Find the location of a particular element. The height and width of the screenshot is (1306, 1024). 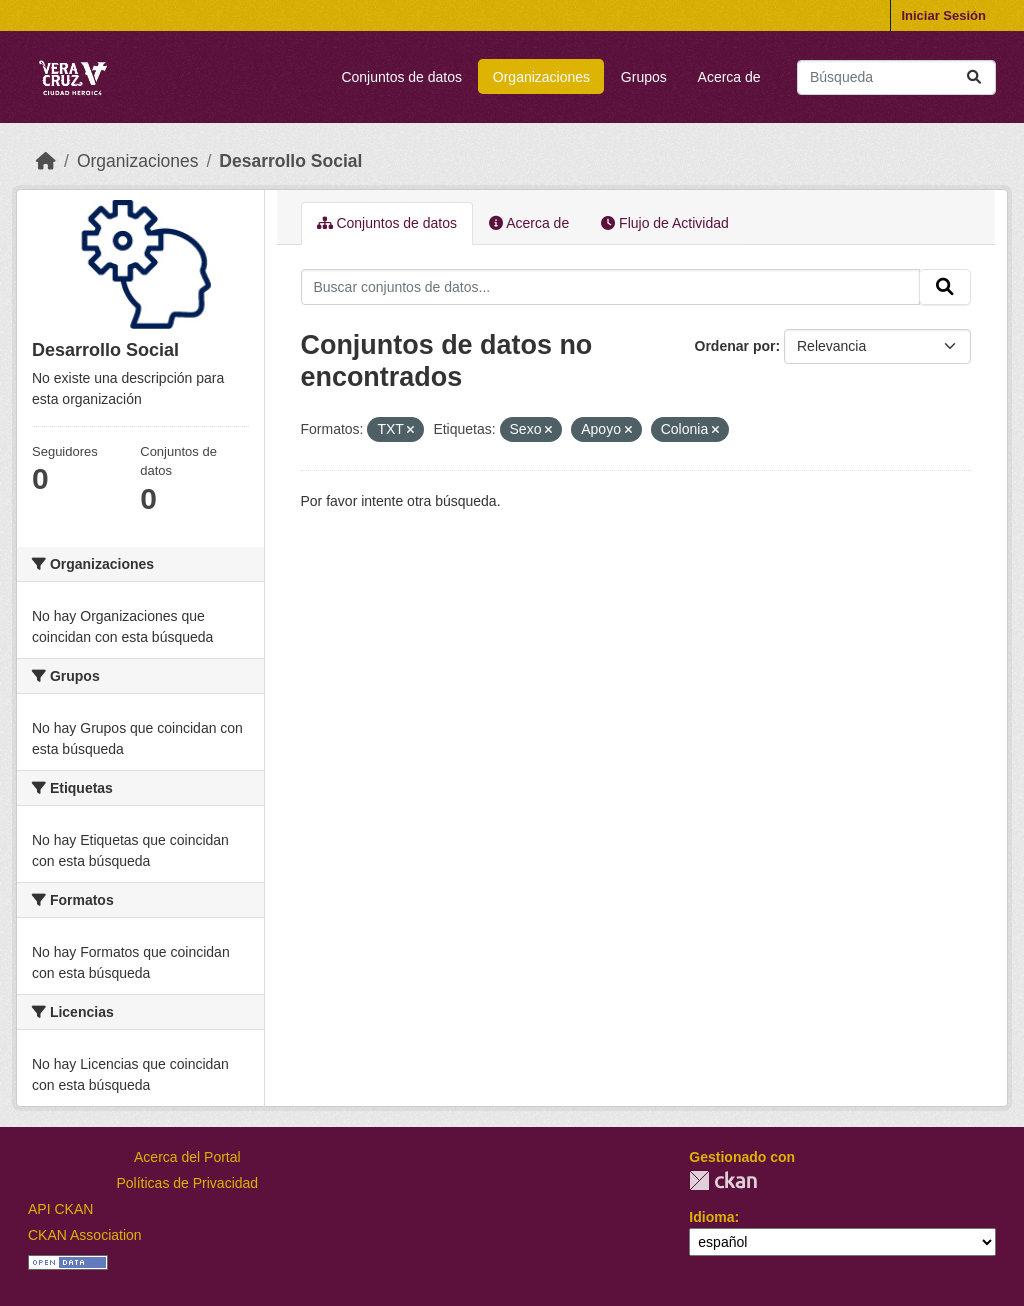

Ordenar por is located at coordinates (735, 346).